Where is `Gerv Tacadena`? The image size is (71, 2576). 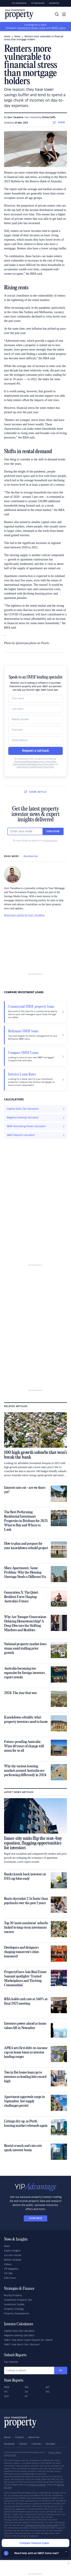 Gerv Tacadena is located at coordinates (15, 117).